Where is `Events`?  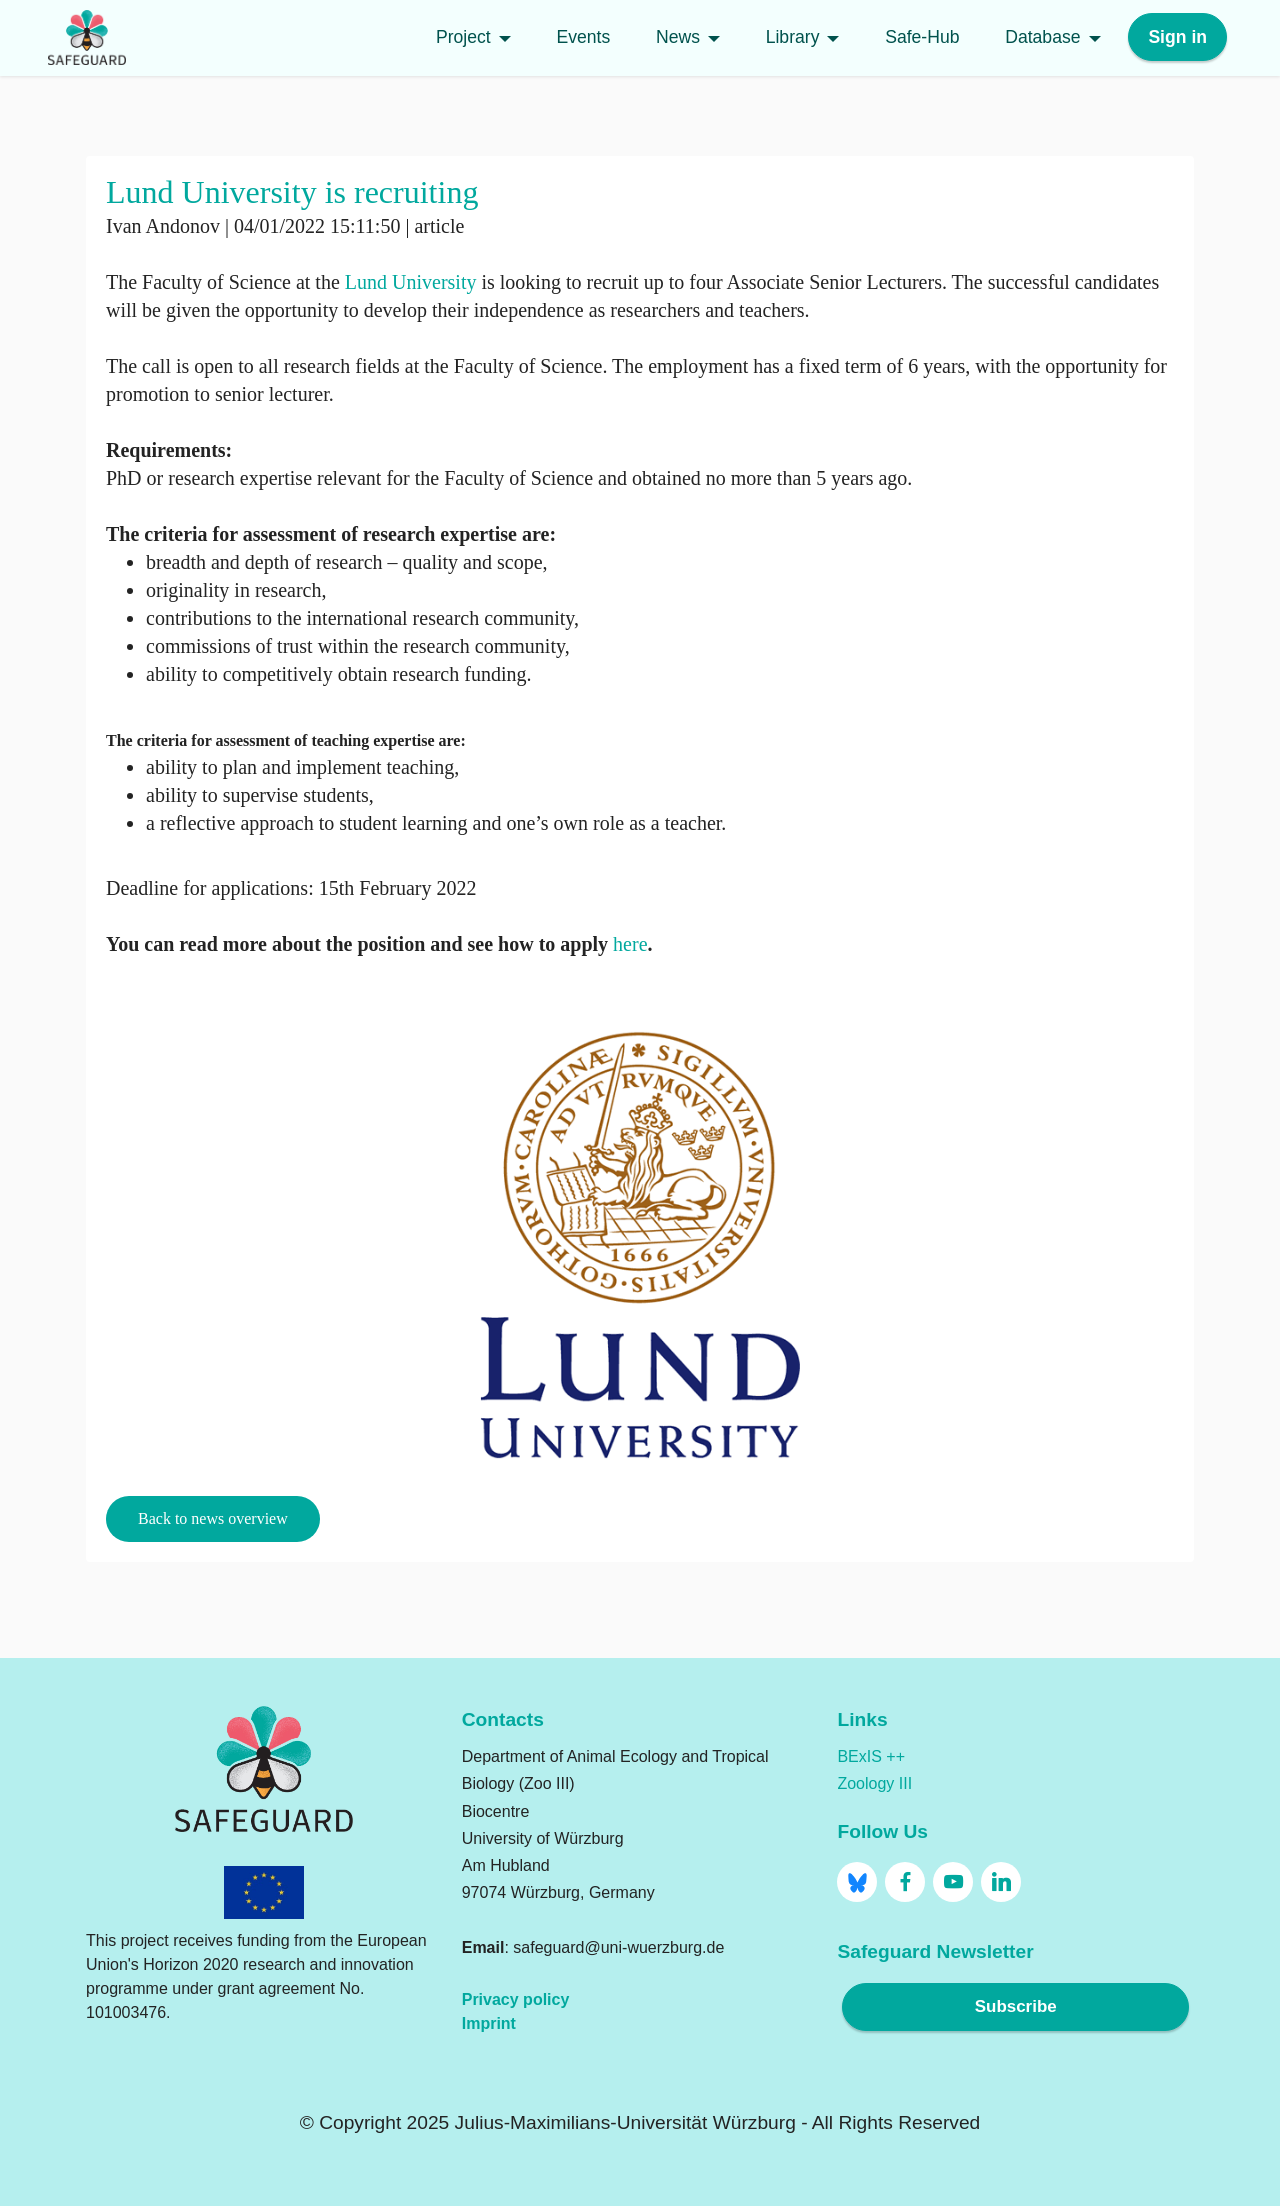
Events is located at coordinates (583, 38).